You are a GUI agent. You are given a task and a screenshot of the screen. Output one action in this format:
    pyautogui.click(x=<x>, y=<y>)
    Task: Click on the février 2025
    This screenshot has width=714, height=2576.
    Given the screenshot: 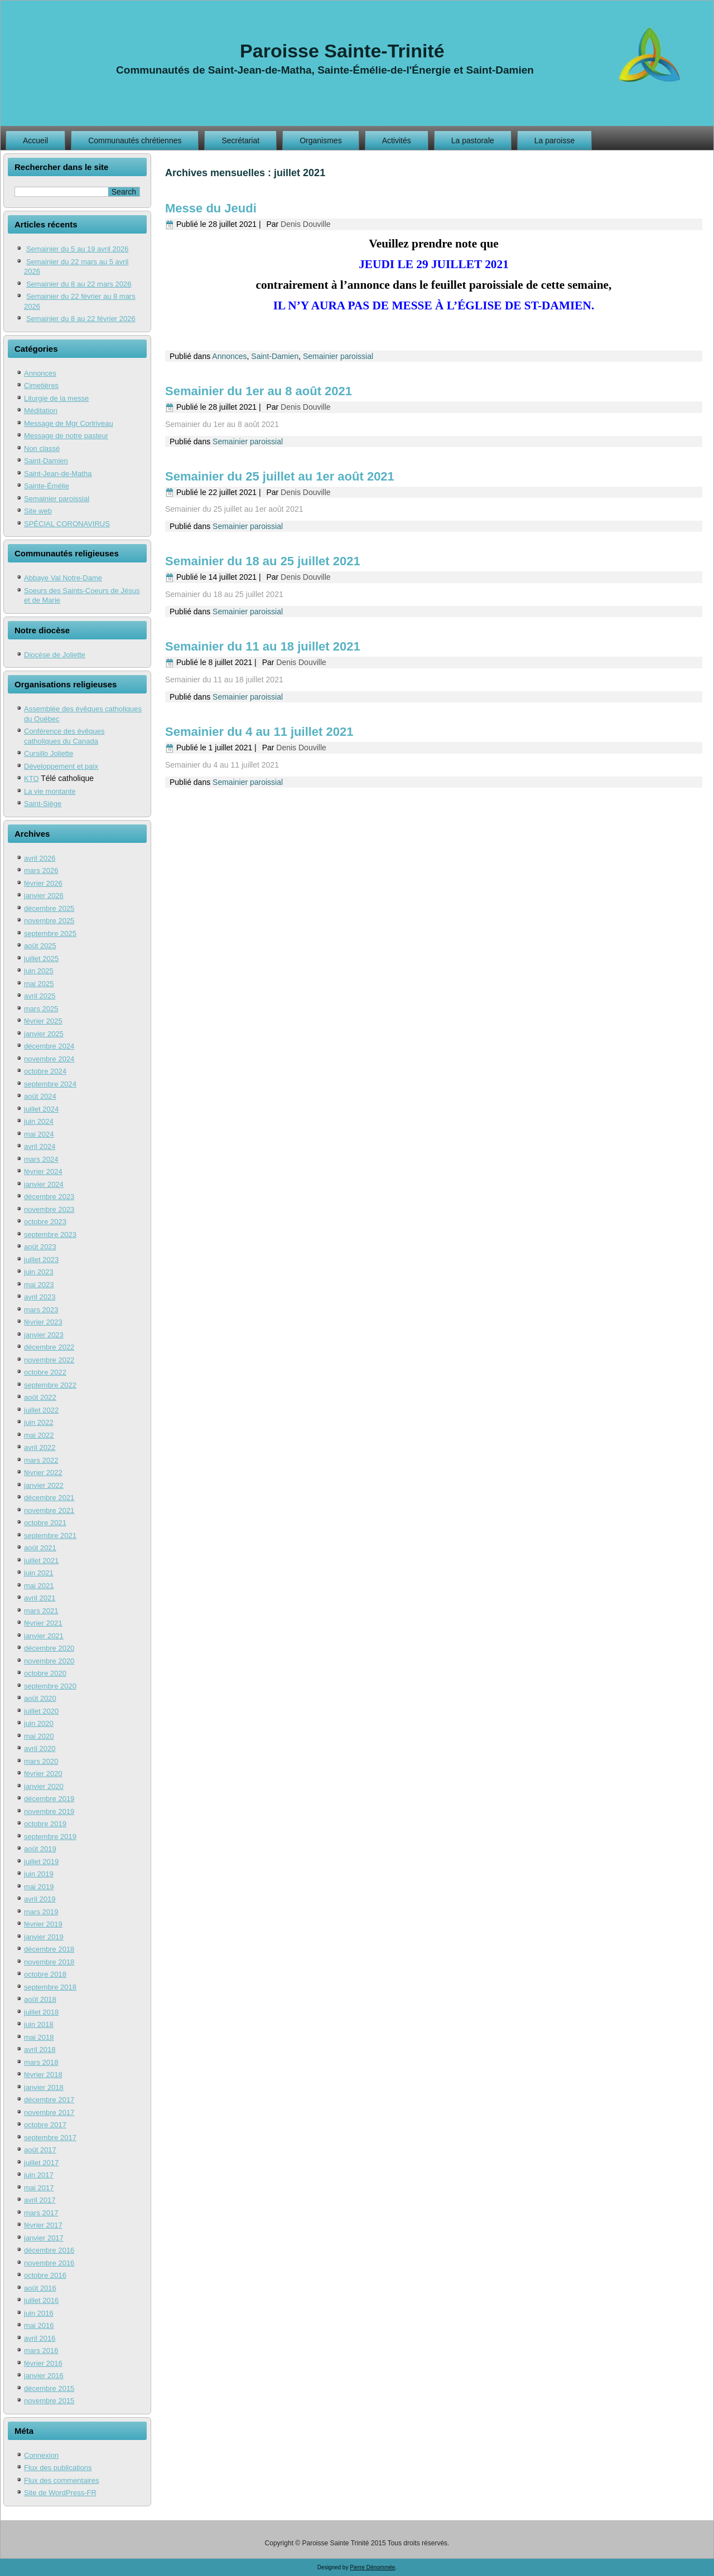 What is the action you would take?
    pyautogui.click(x=43, y=1021)
    